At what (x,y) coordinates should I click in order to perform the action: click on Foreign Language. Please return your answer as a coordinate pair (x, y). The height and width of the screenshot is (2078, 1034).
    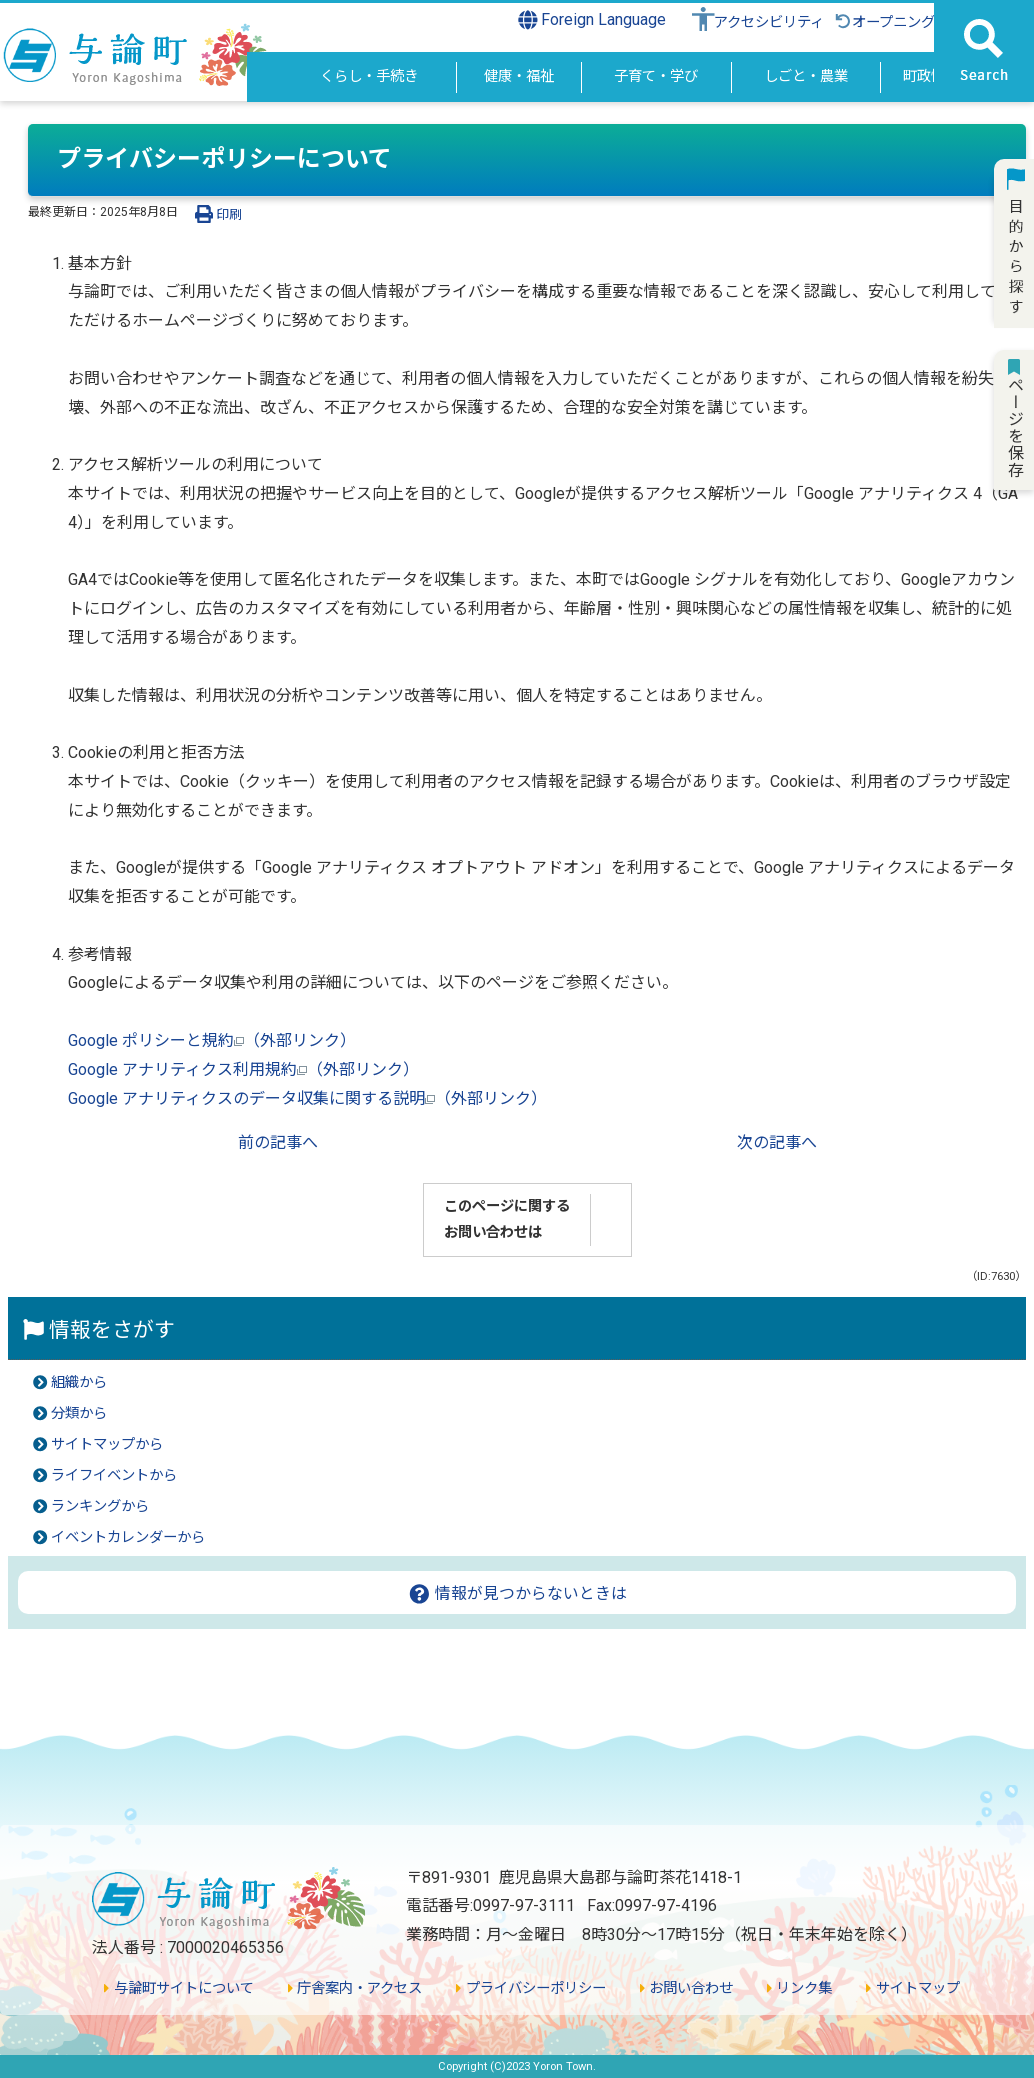
    Looking at the image, I should click on (592, 20).